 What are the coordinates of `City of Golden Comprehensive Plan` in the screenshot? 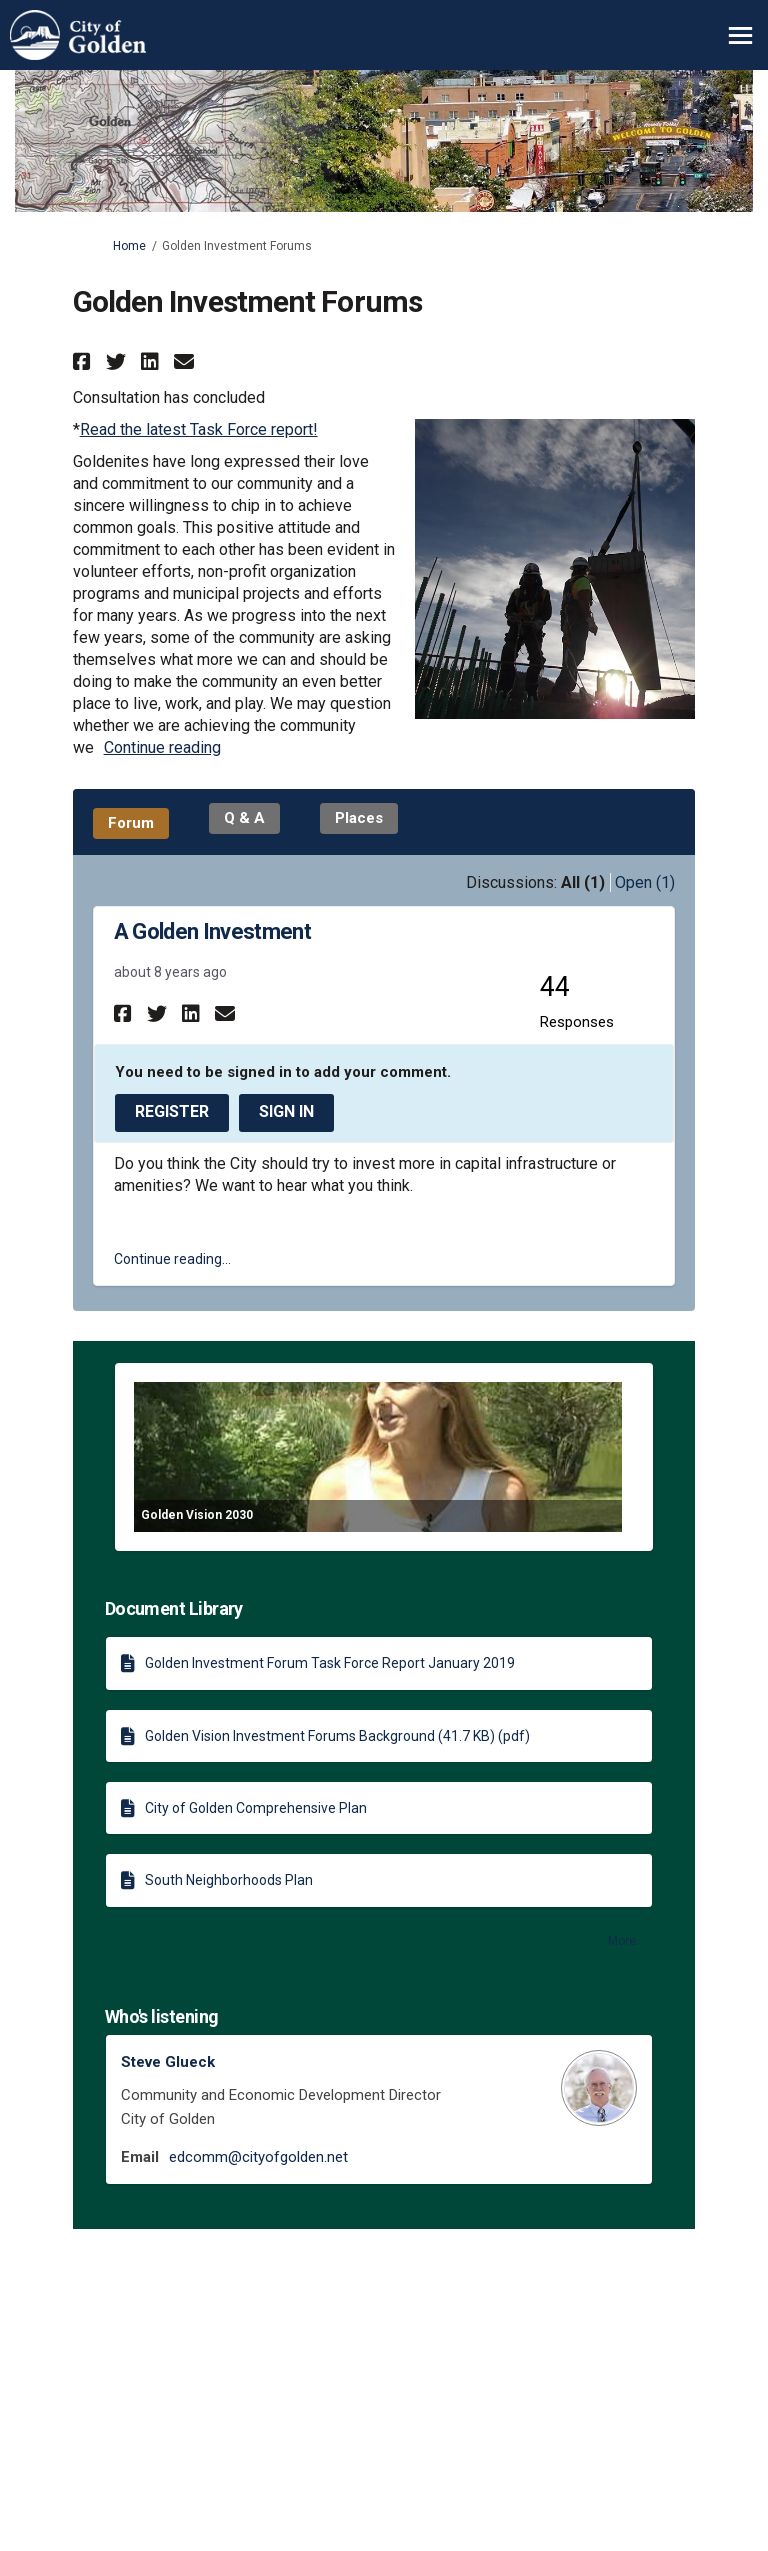 It's located at (256, 1808).